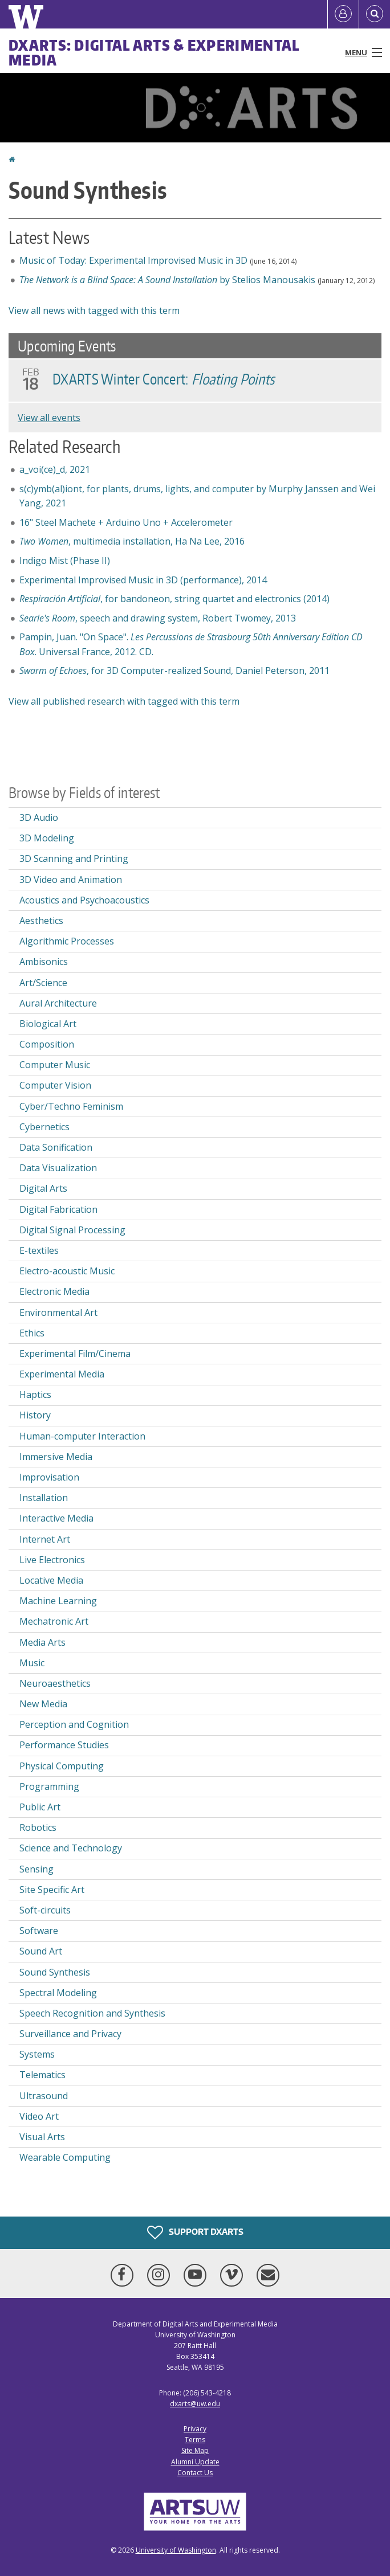 The width and height of the screenshot is (390, 2576). I want to click on Terms, so click(195, 2439).